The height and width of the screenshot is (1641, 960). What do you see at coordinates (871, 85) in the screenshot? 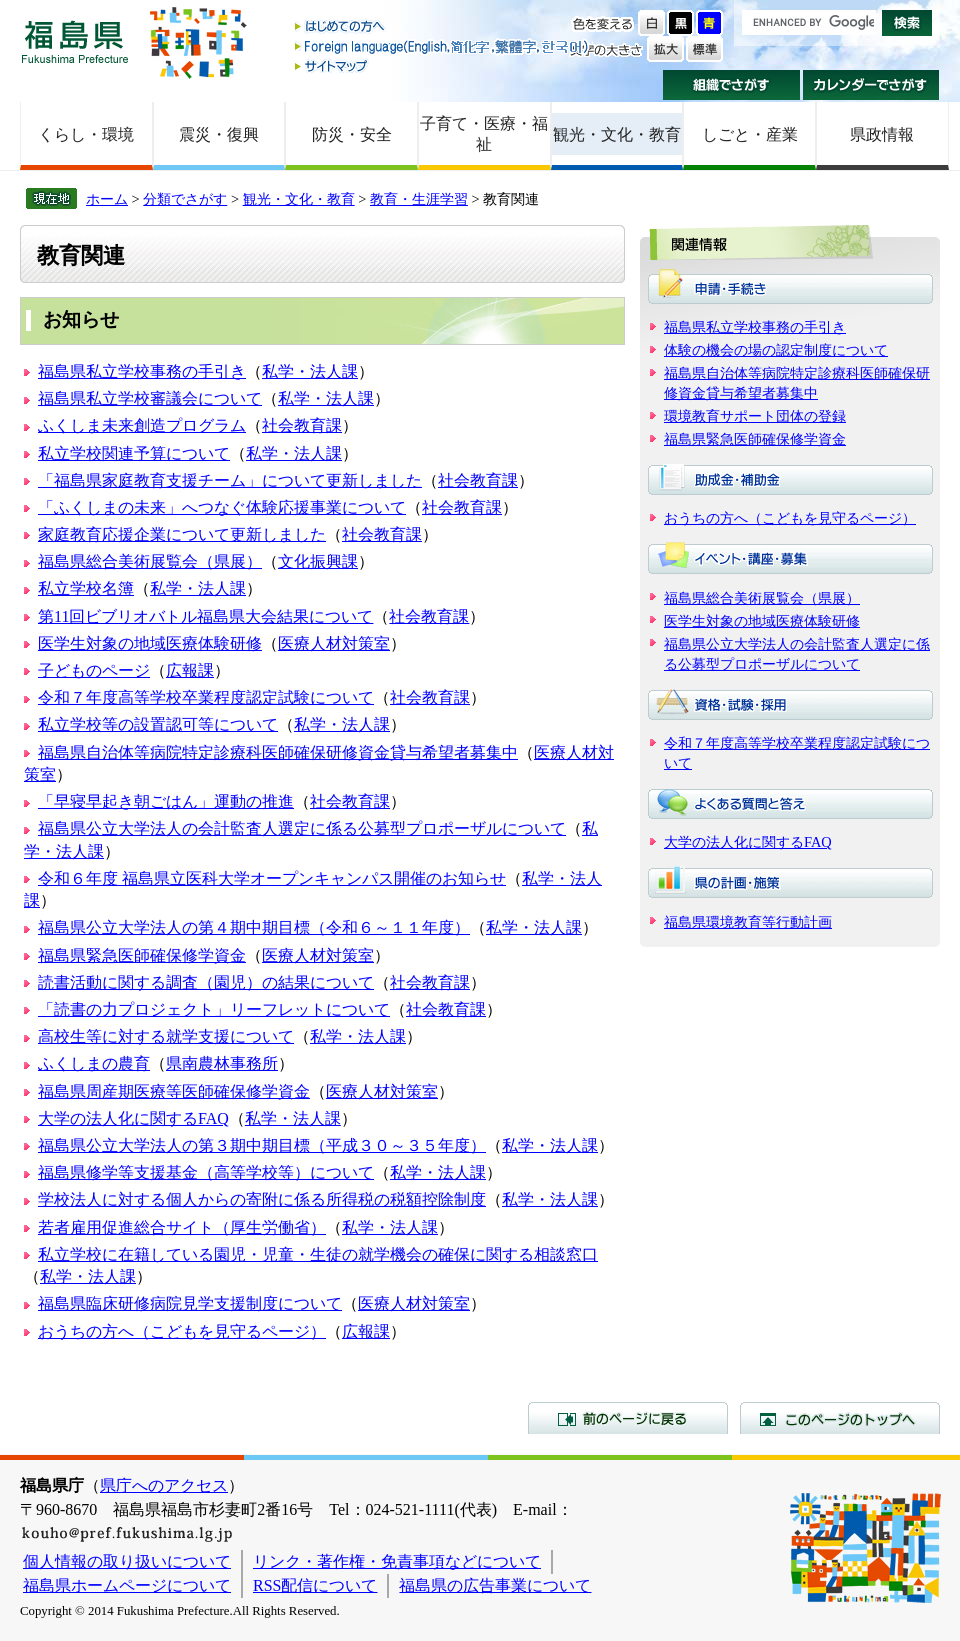
I see `カレンダーでさがす` at bounding box center [871, 85].